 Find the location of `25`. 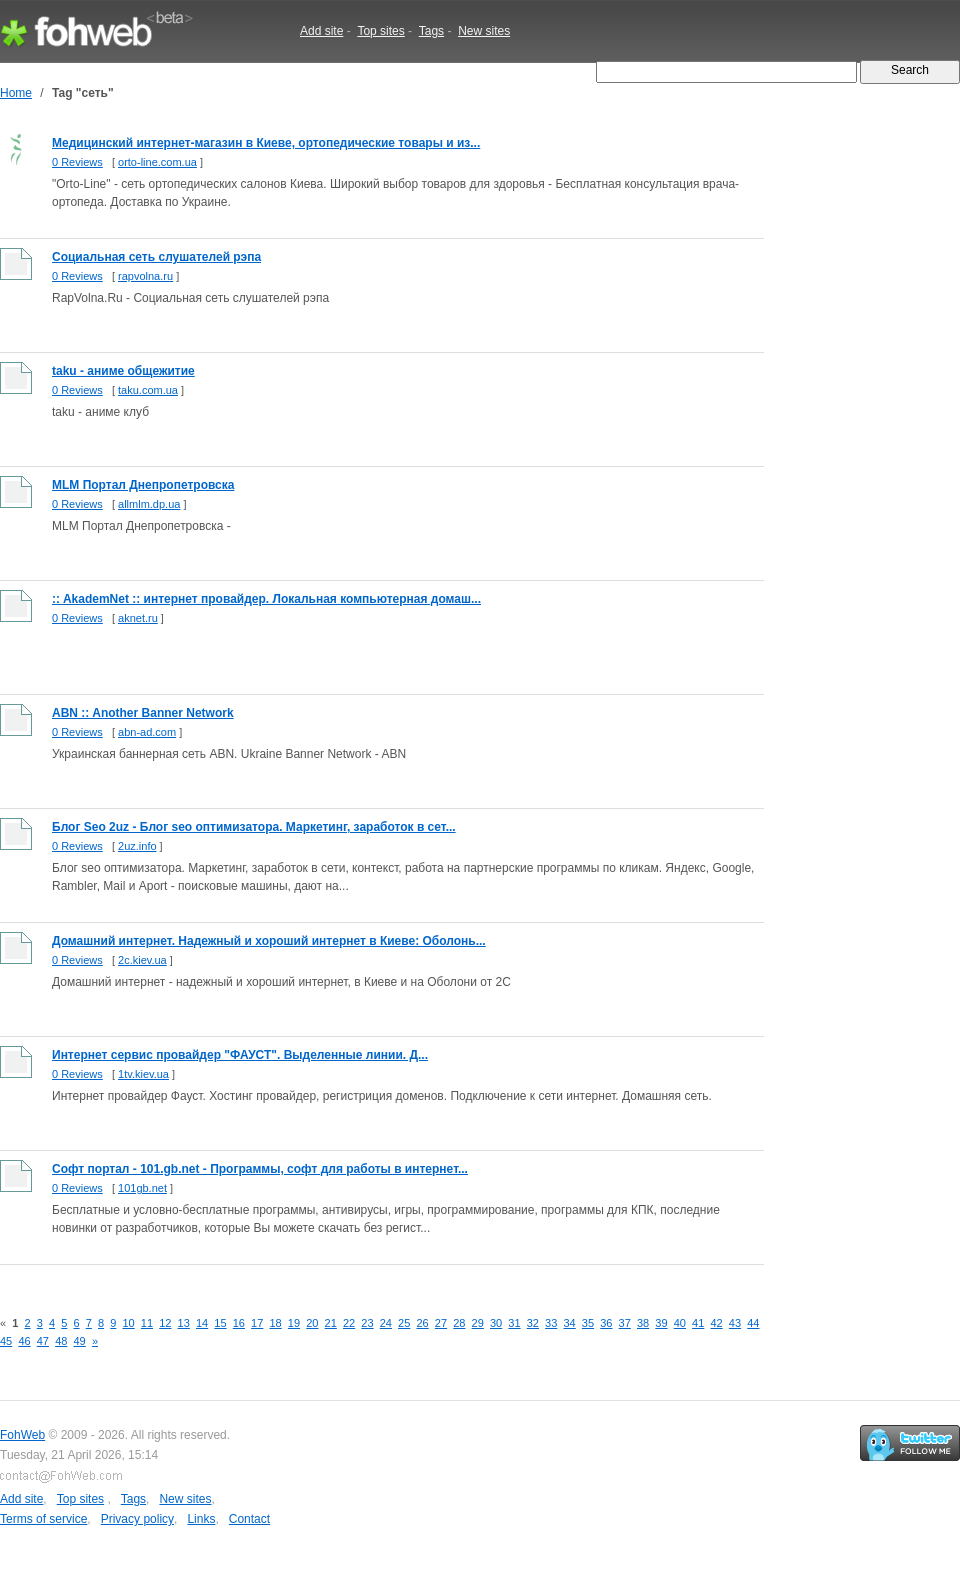

25 is located at coordinates (404, 1323).